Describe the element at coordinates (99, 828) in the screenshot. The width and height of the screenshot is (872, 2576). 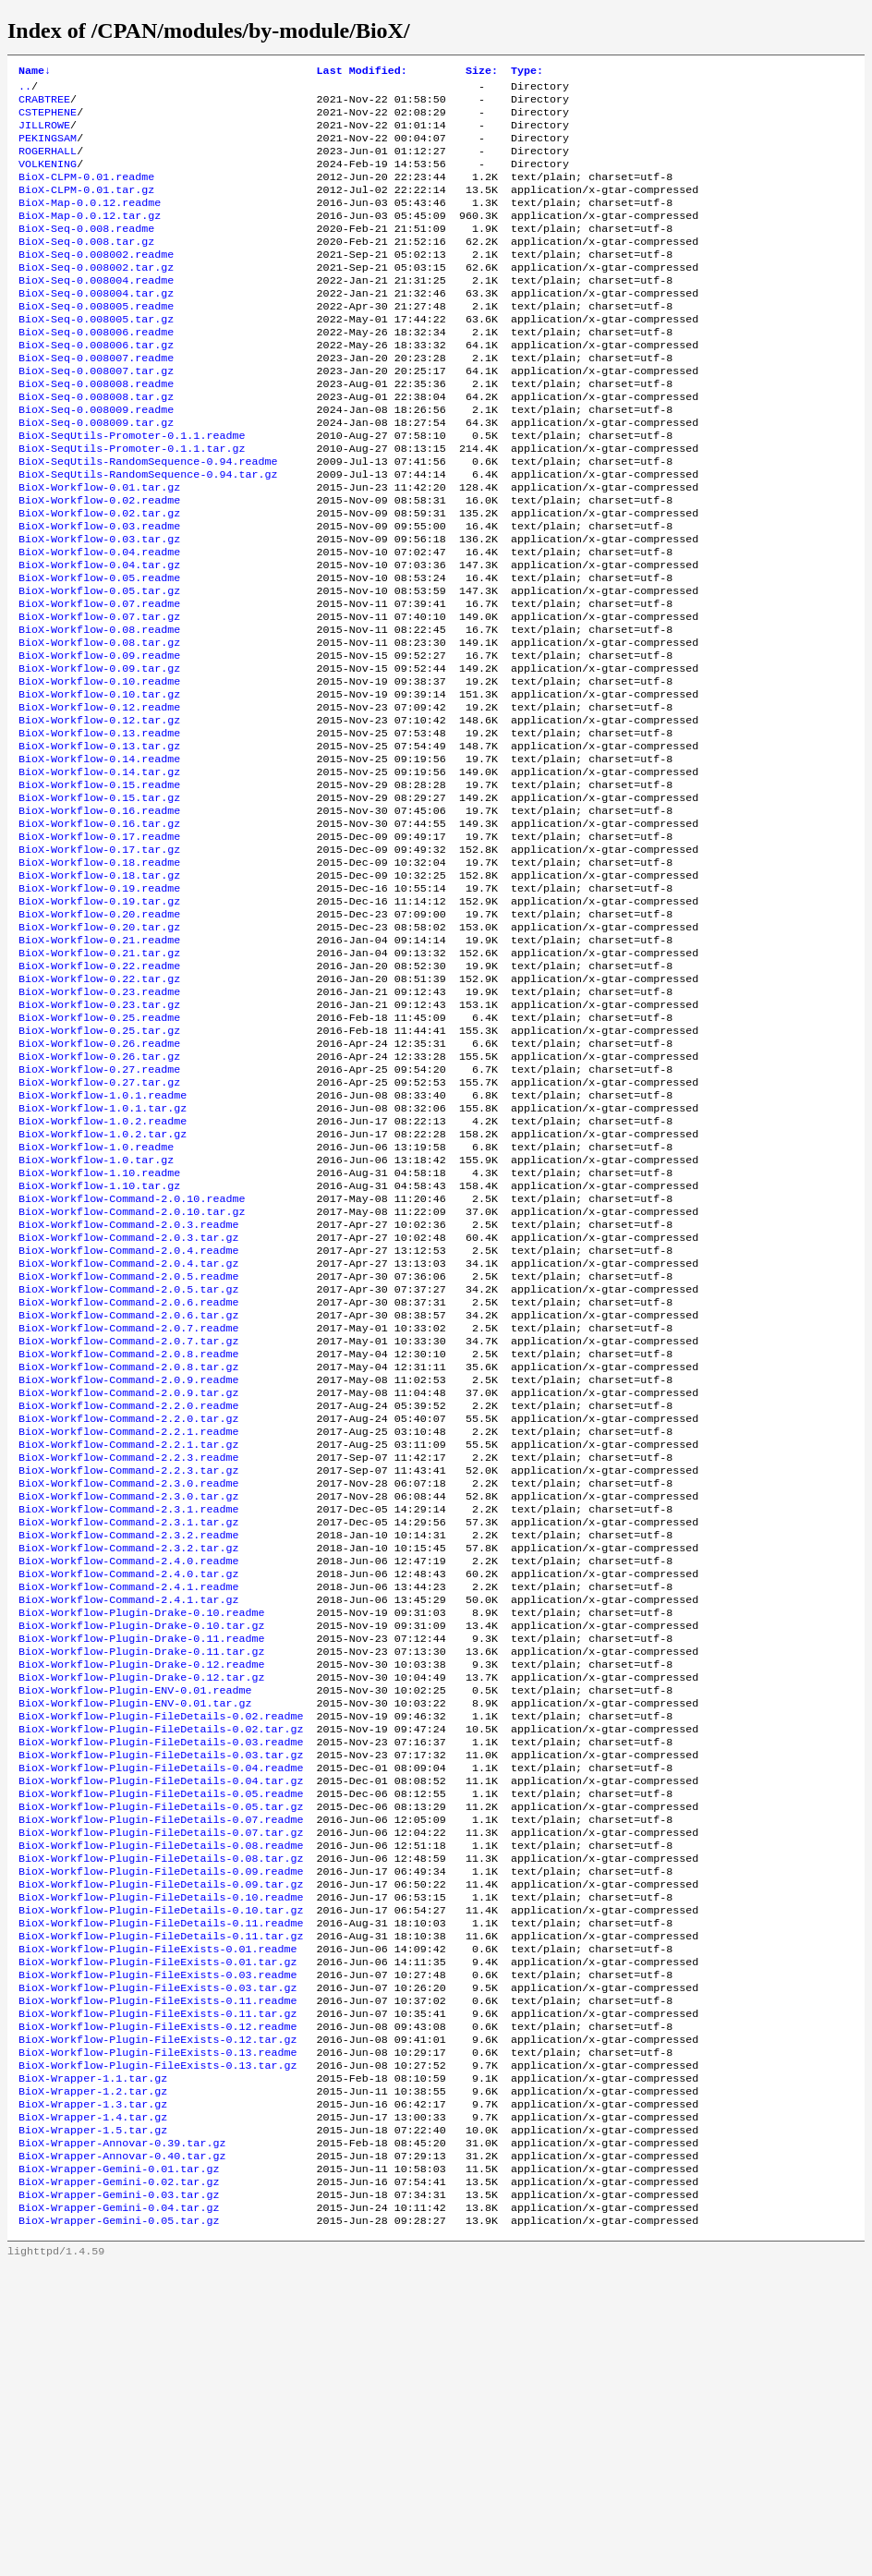
I see `BioX-Workflow-0.13.readme` at that location.